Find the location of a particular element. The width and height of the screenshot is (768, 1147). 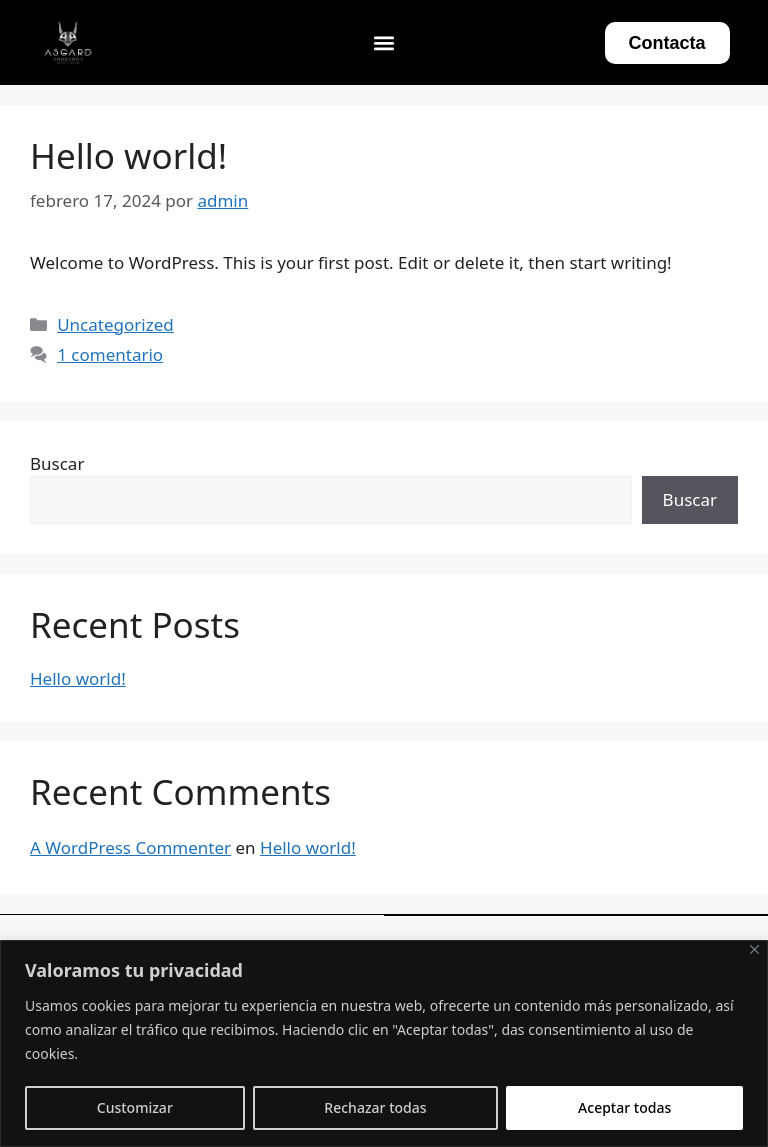

Buscar is located at coordinates (57, 463).